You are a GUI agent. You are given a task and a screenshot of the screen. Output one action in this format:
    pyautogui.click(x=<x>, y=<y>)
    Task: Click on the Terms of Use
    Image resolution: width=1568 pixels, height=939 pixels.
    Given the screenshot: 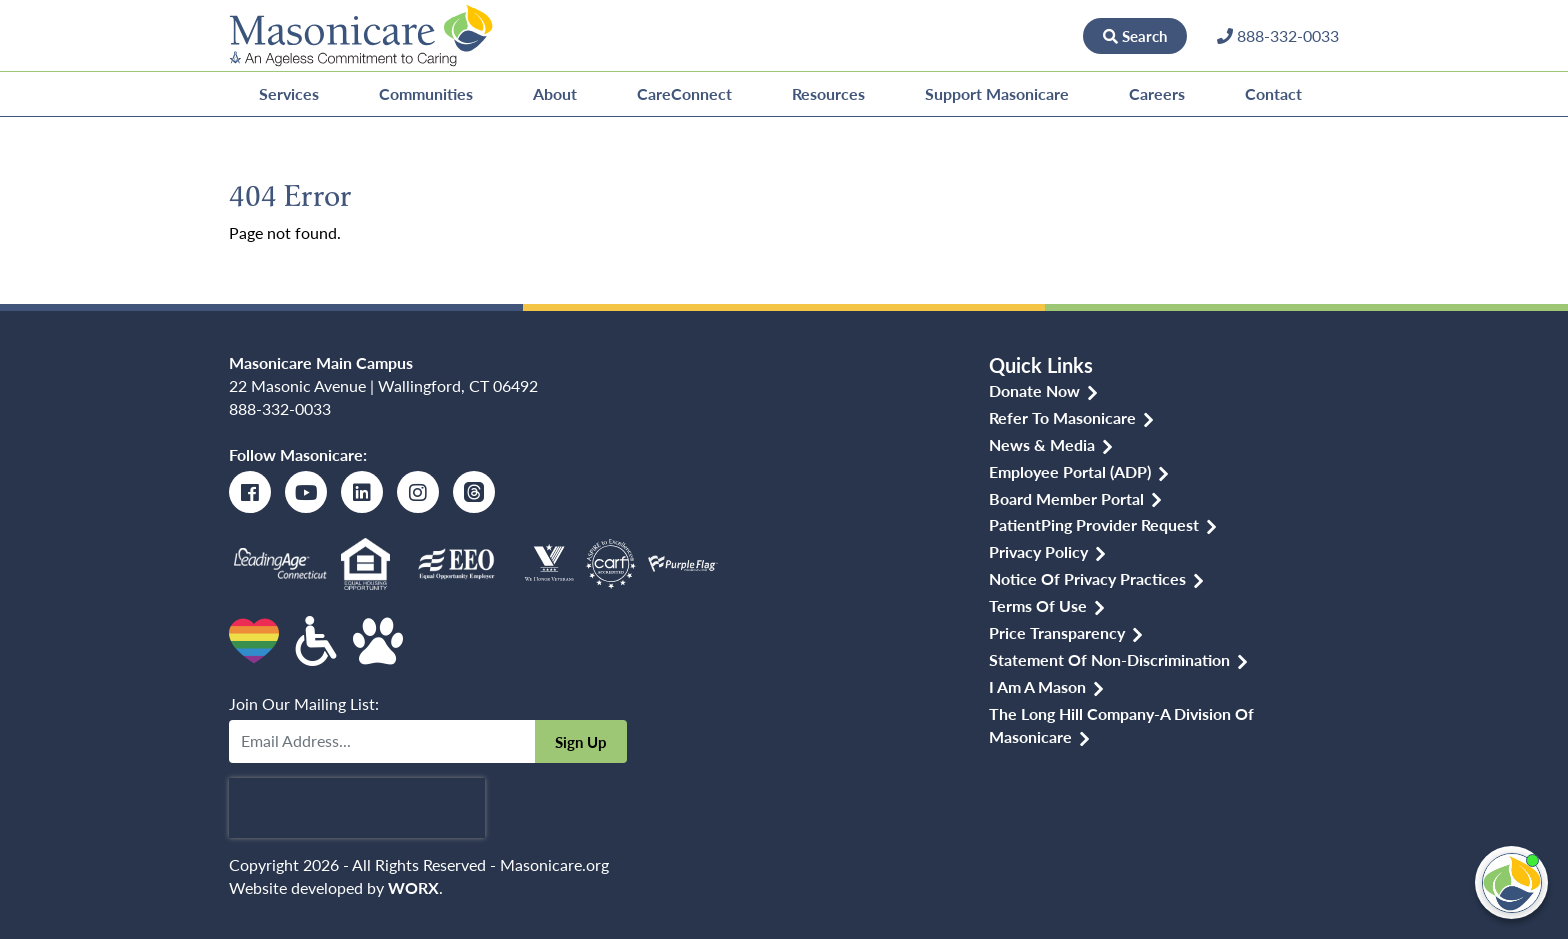 What is the action you would take?
    pyautogui.click(x=1038, y=605)
    